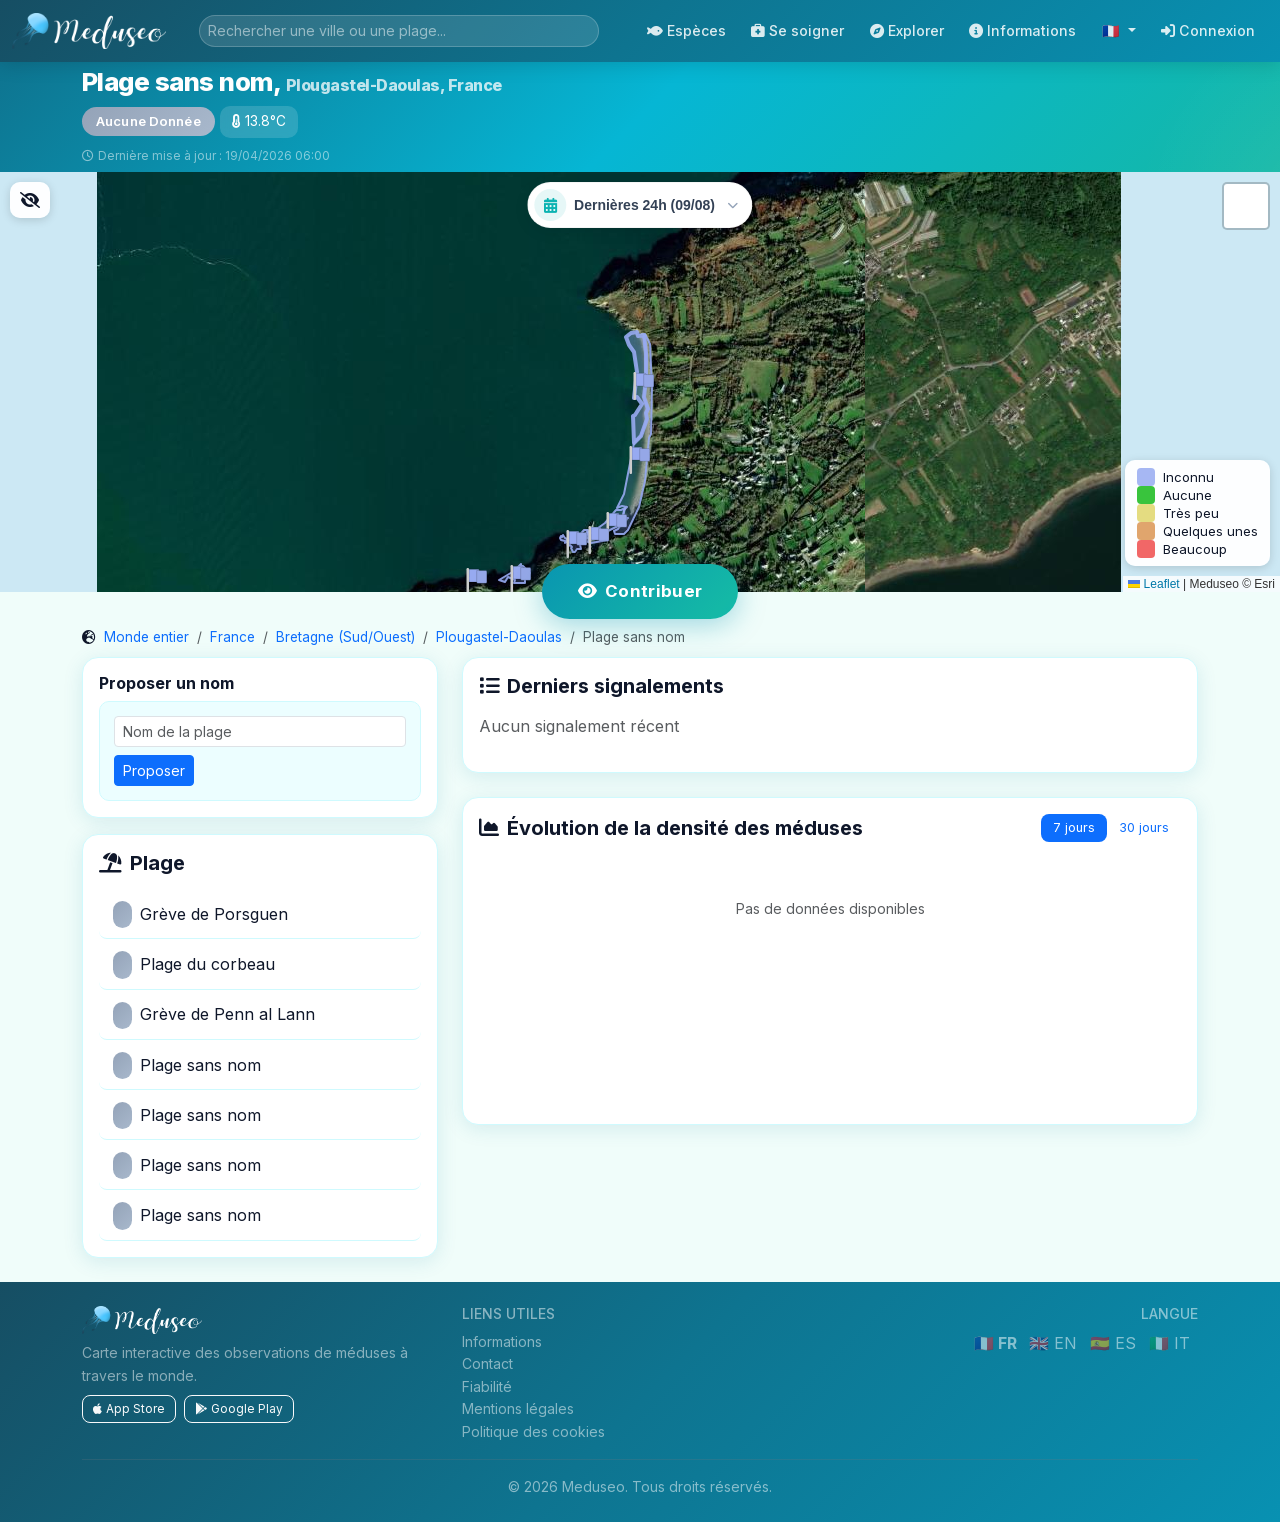  What do you see at coordinates (487, 1386) in the screenshot?
I see `Fiabilité` at bounding box center [487, 1386].